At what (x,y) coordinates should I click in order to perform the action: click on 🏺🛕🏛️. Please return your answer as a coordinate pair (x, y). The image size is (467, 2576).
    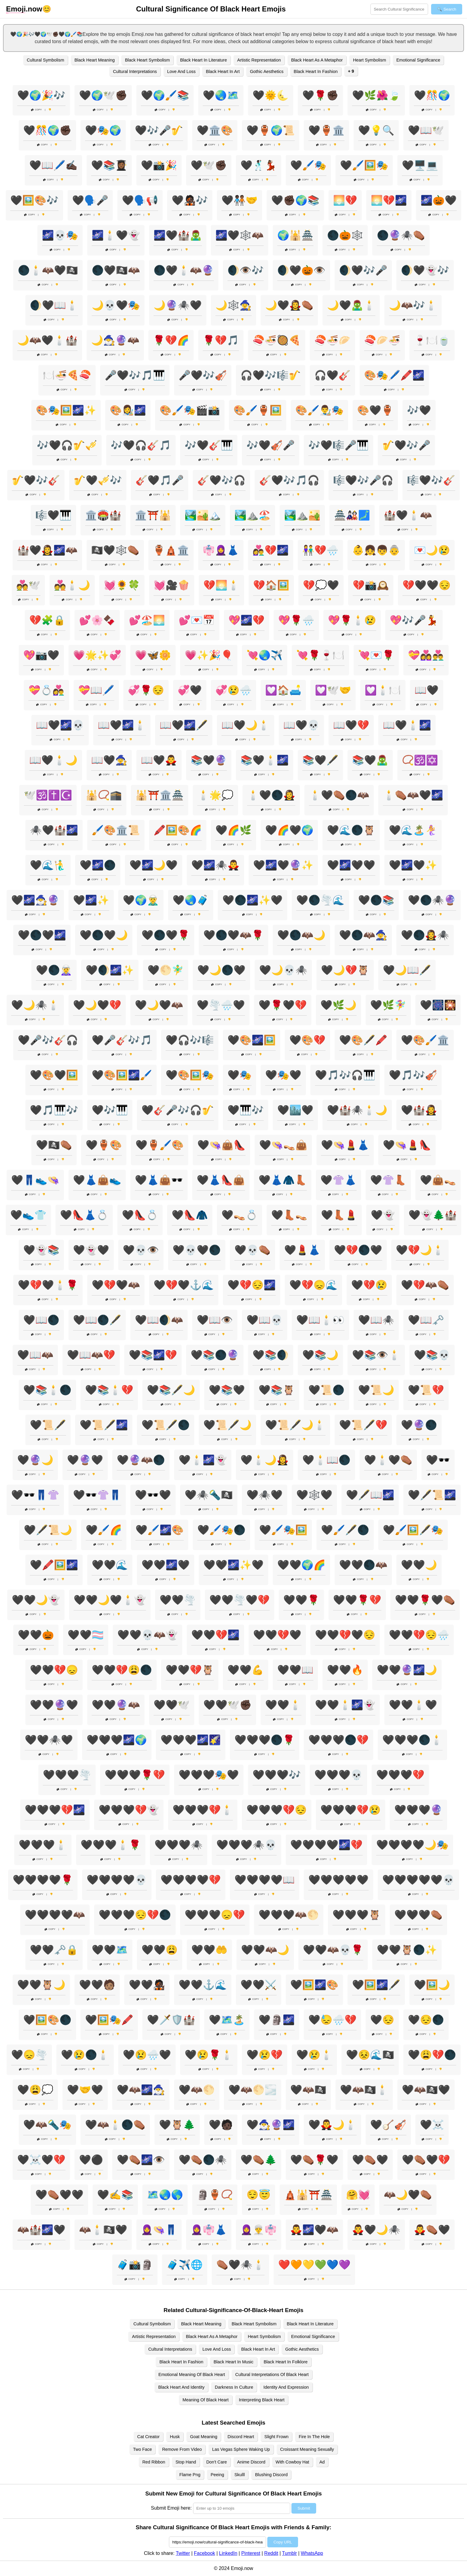
    Looking at the image, I should click on (171, 550).